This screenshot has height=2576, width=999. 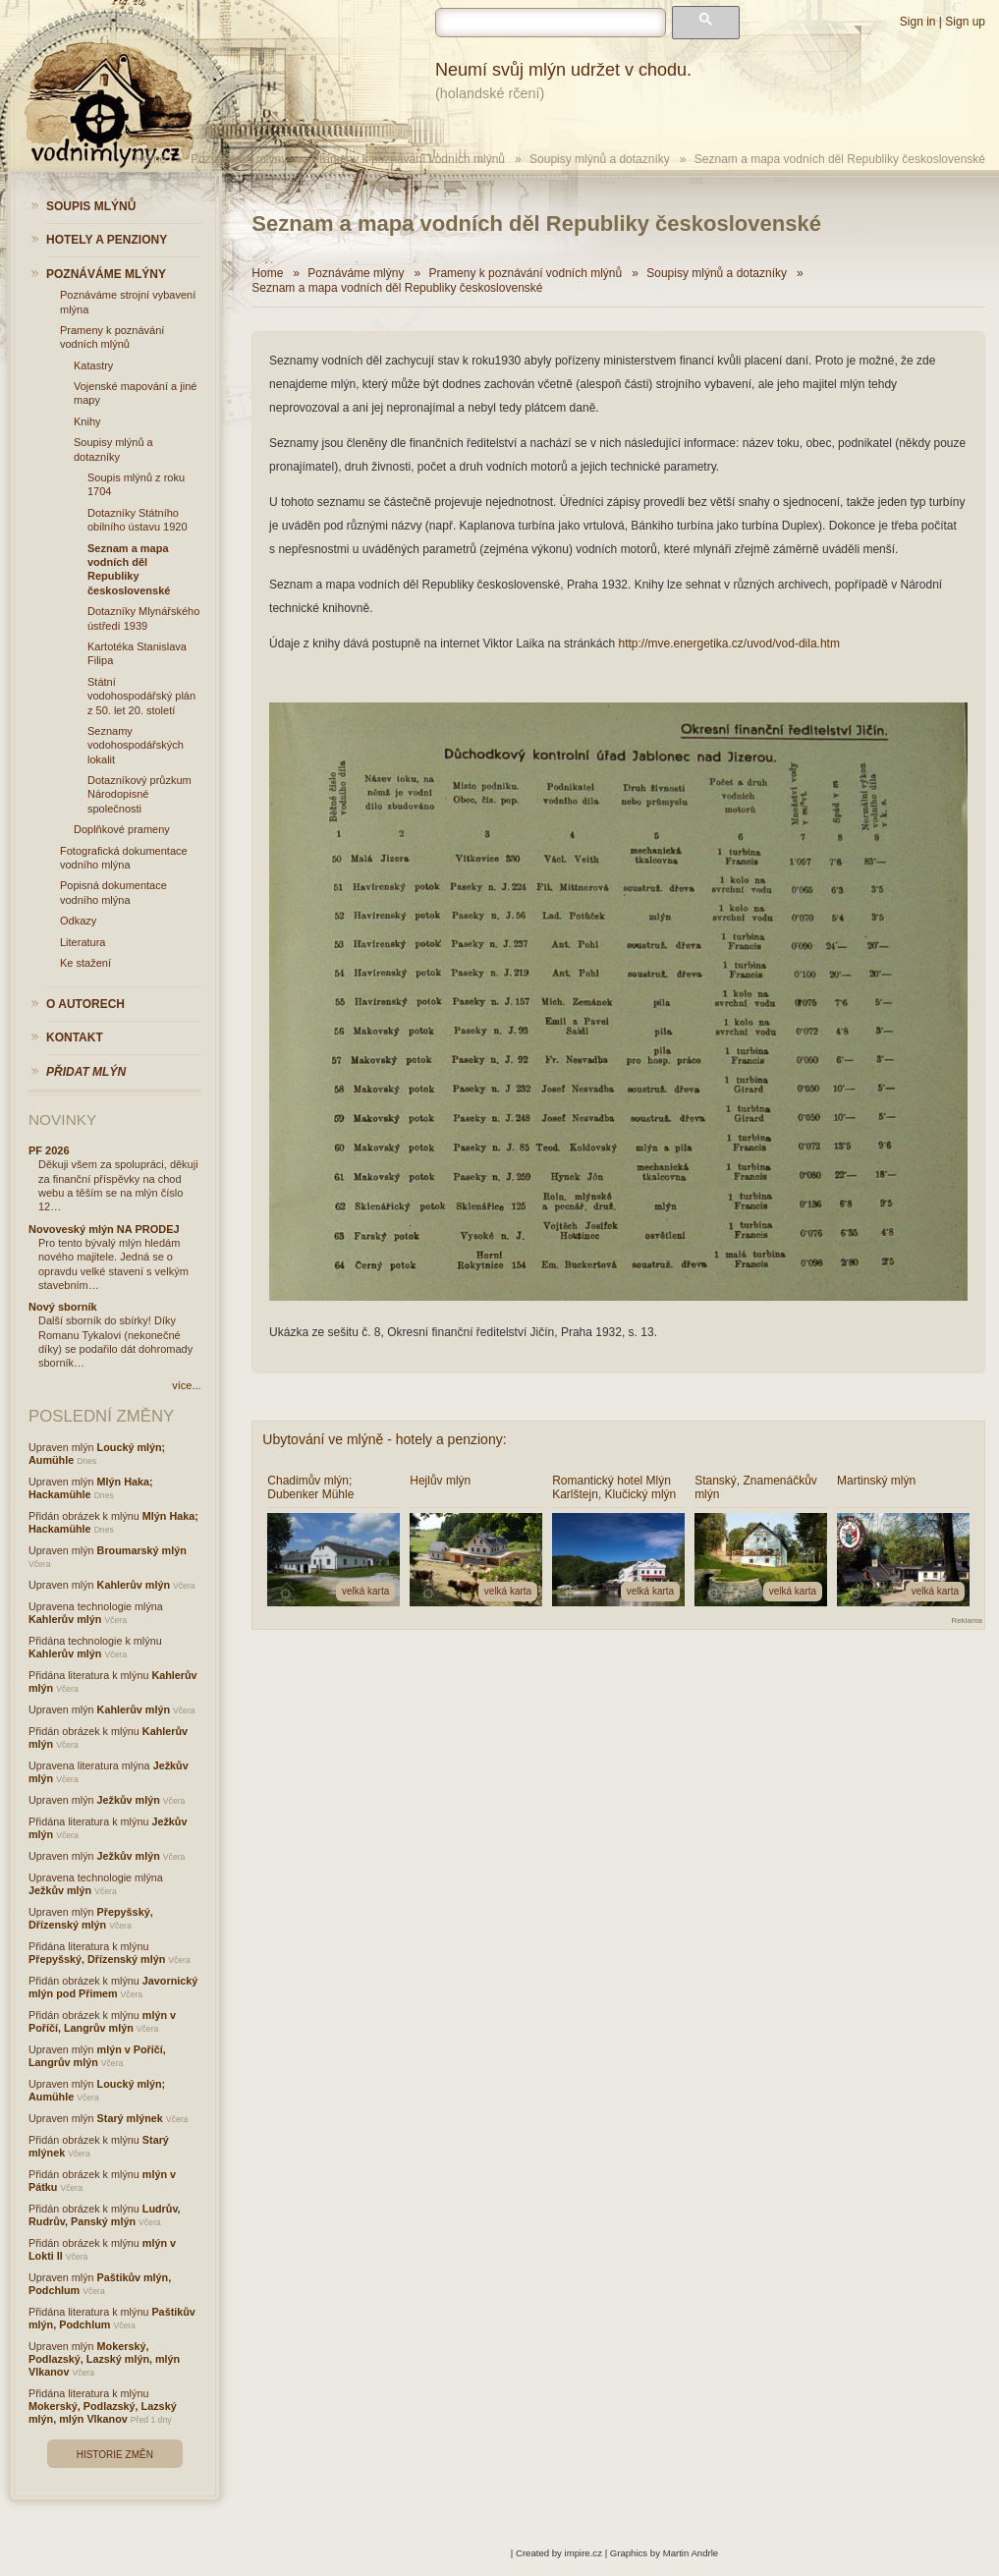 What do you see at coordinates (142, 1550) in the screenshot?
I see `Broumarský mlýn` at bounding box center [142, 1550].